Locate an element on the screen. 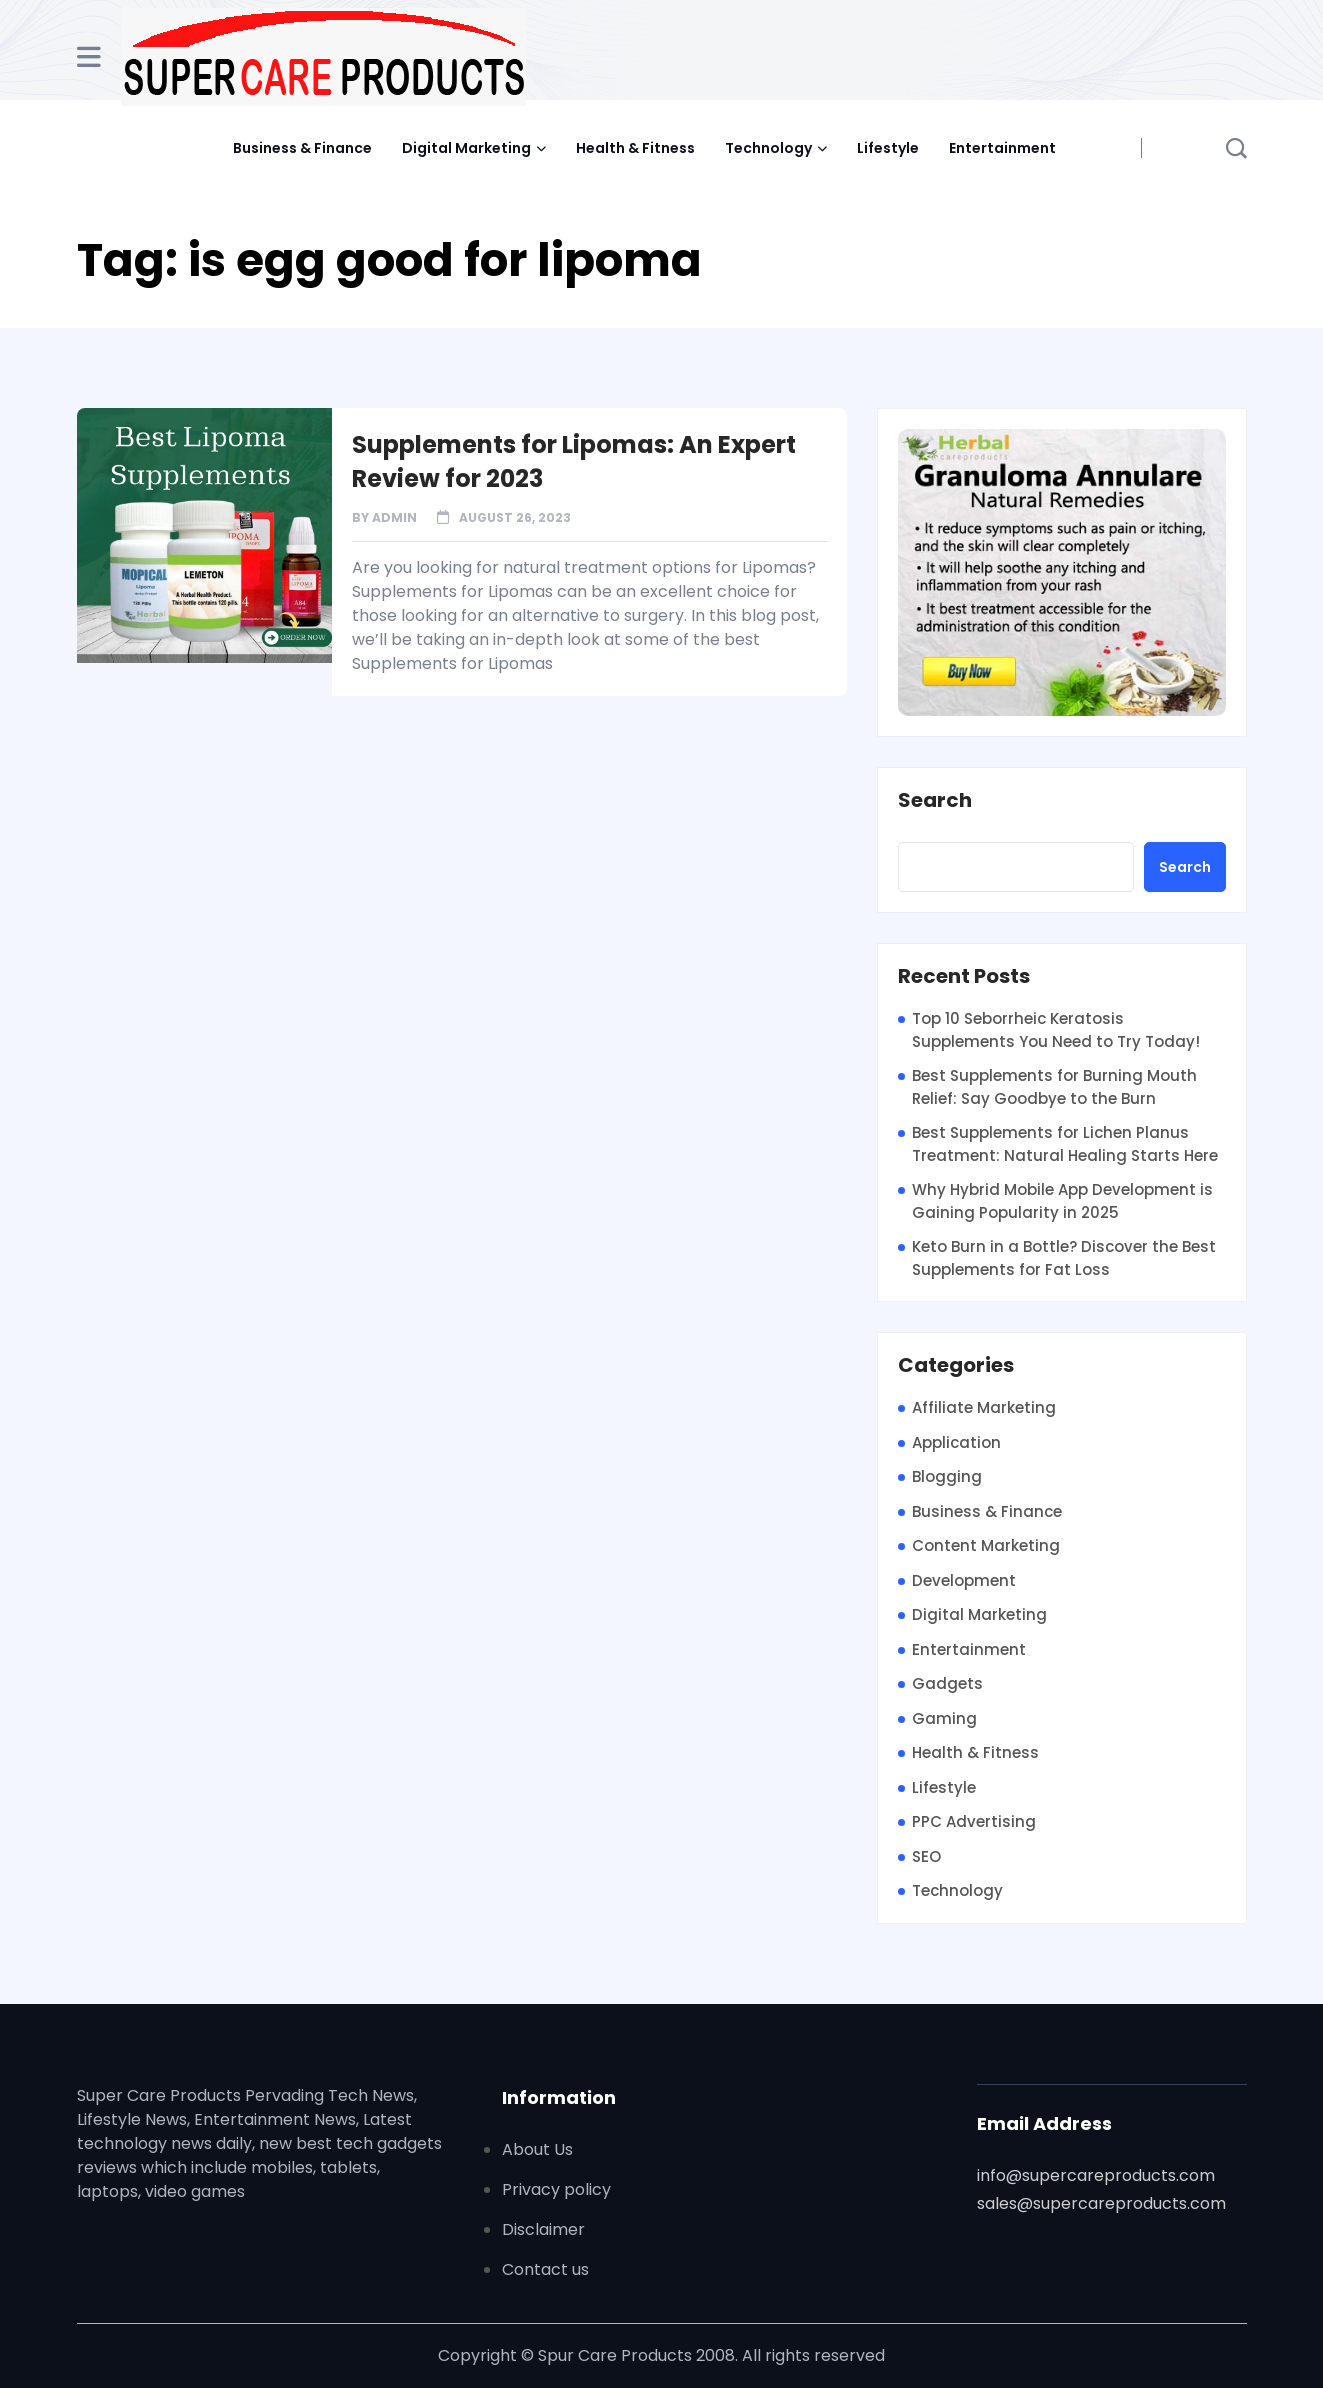 The width and height of the screenshot is (1323, 2388). About Us is located at coordinates (537, 2149).